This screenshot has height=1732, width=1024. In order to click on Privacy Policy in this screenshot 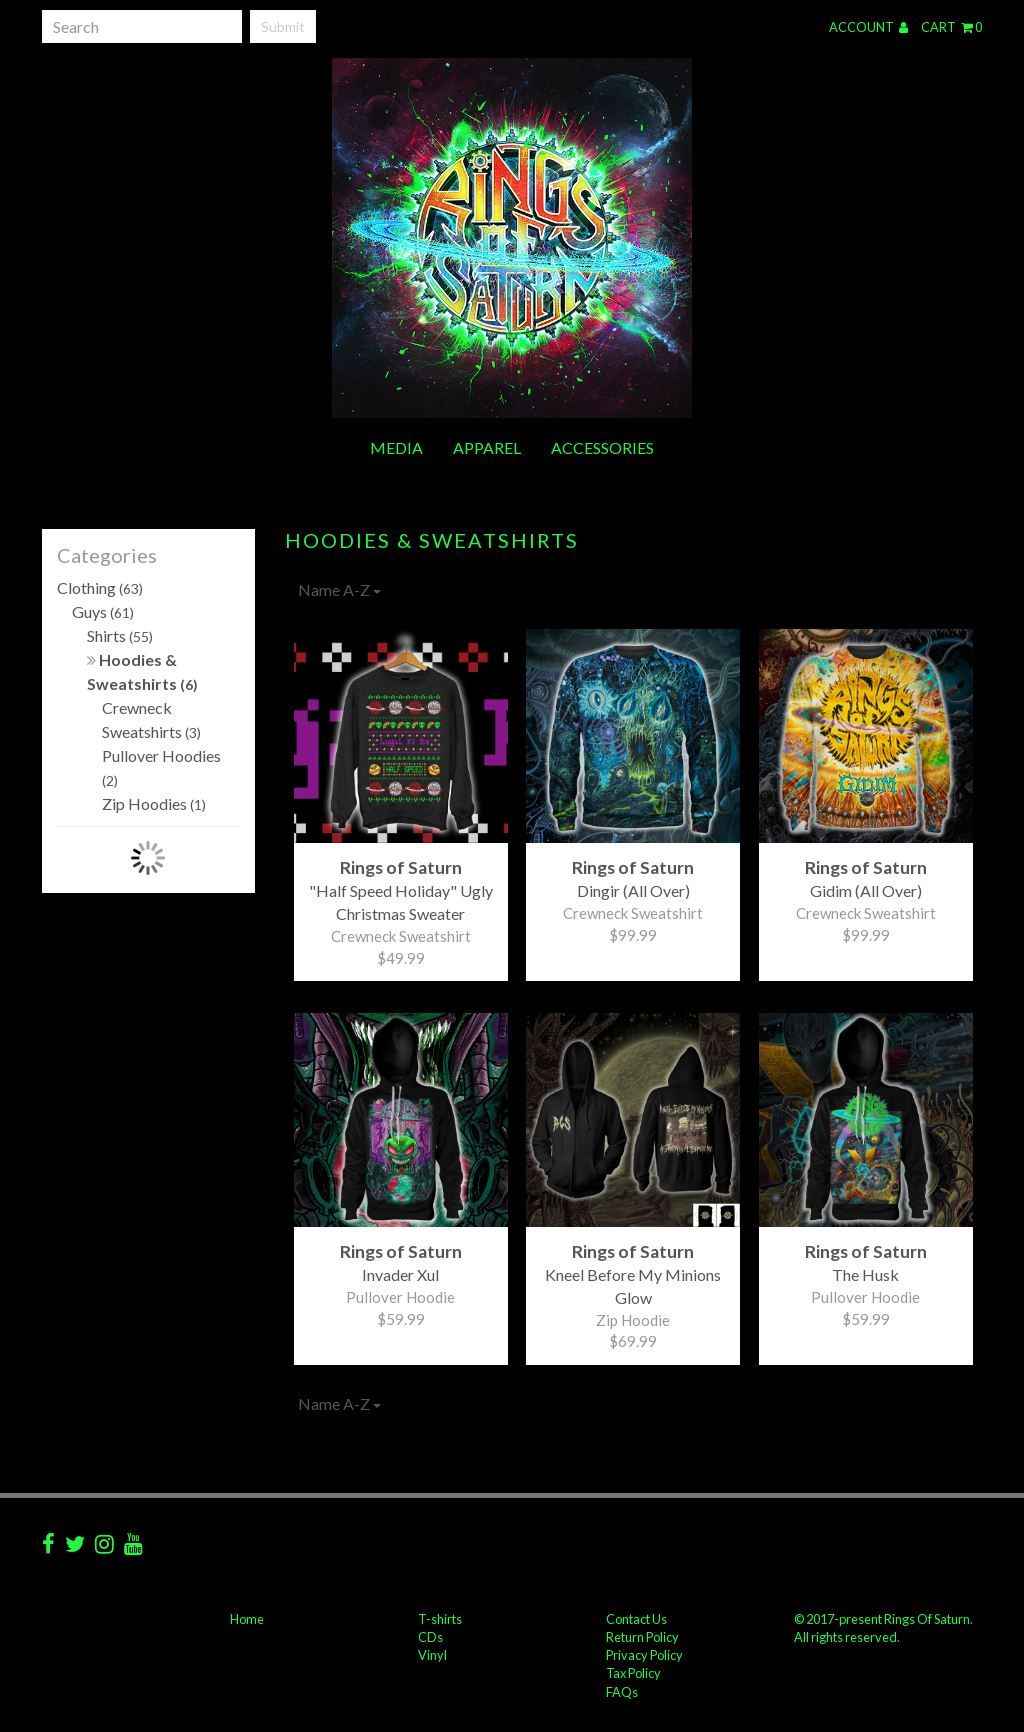, I will do `click(644, 1655)`.